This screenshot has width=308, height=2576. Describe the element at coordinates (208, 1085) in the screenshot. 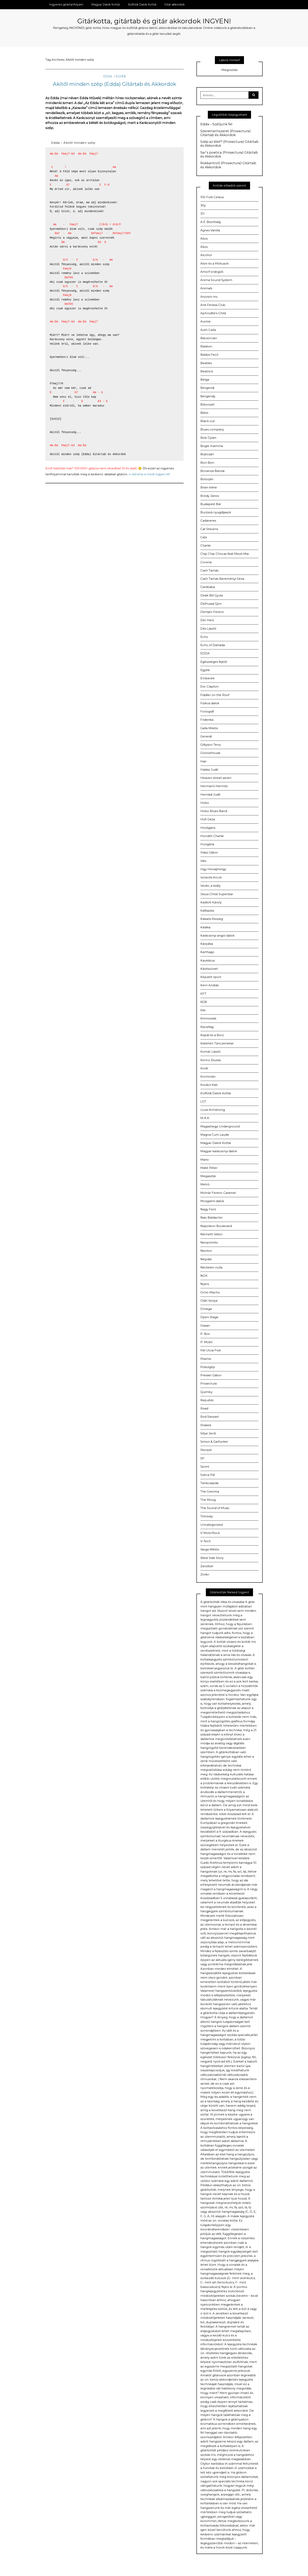

I see `Kovács Kati` at that location.